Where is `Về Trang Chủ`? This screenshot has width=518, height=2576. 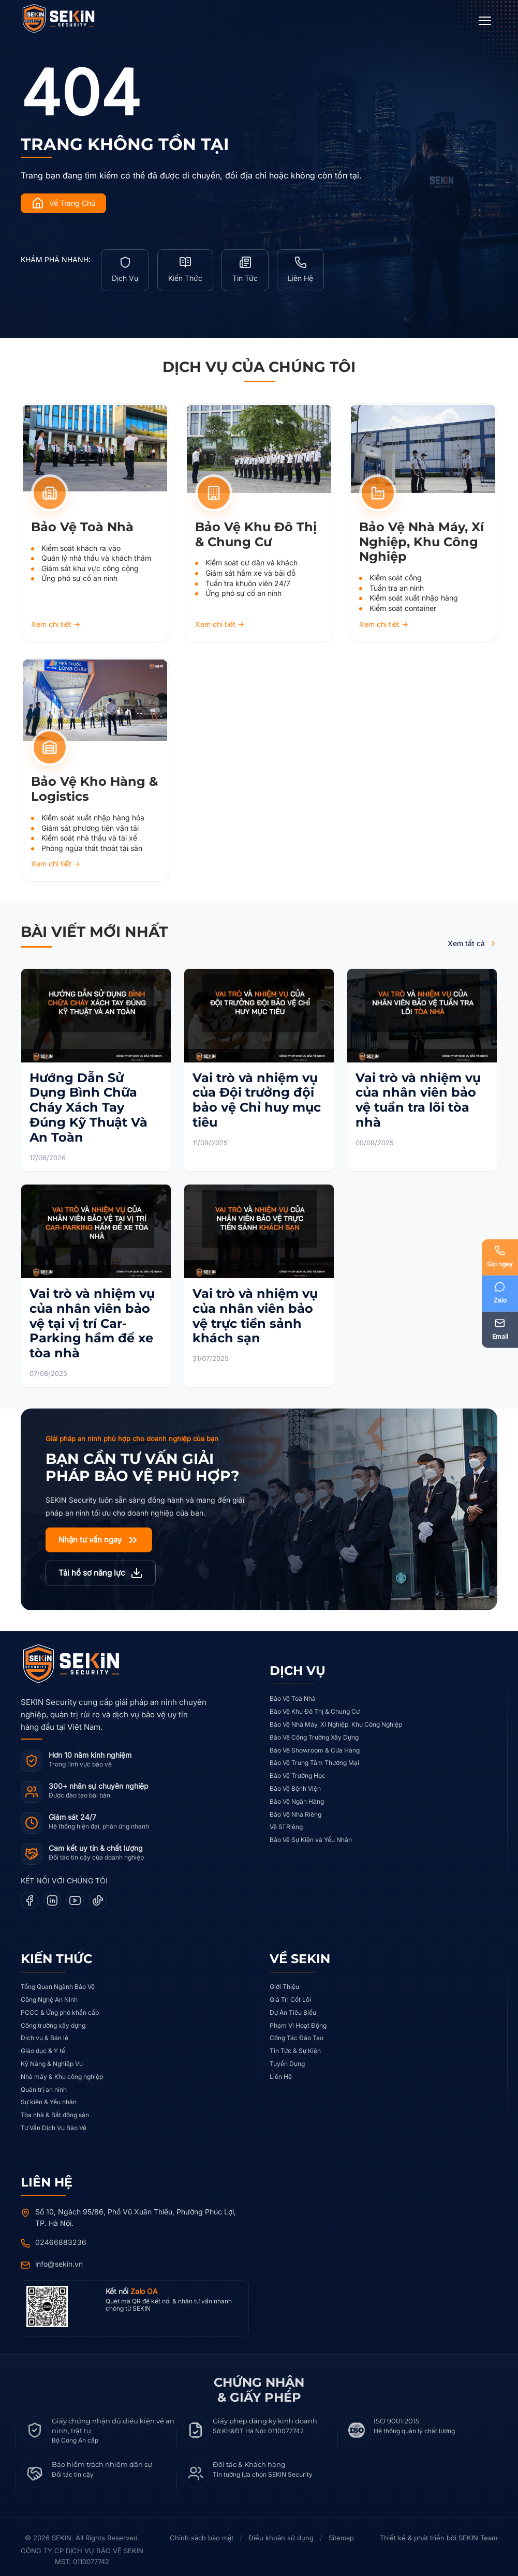 Về Trang Chủ is located at coordinates (63, 203).